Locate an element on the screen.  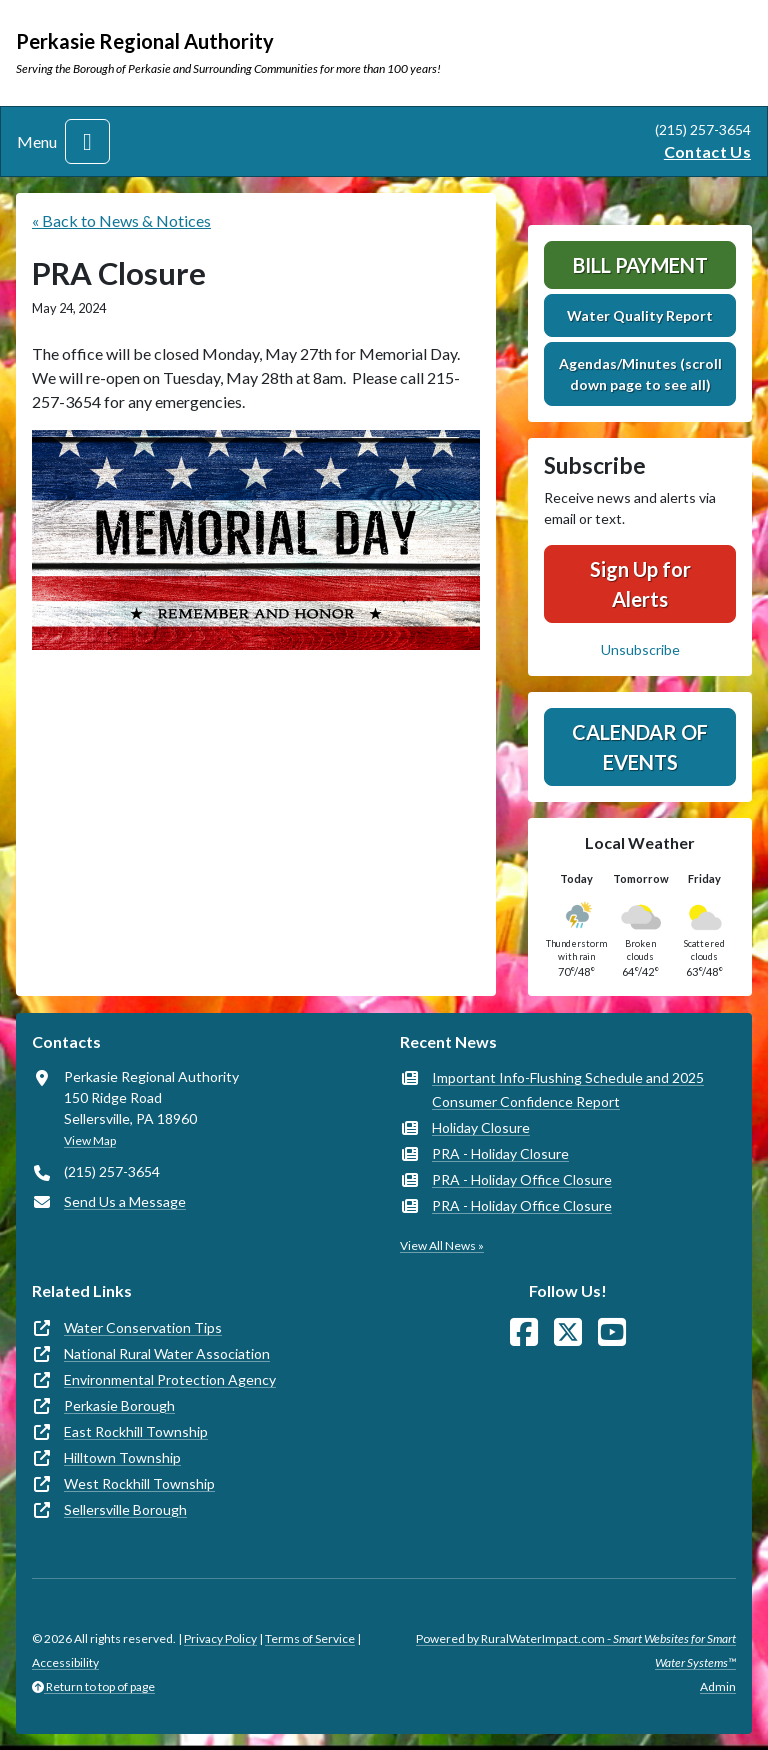
[Toggle navigation] is located at coordinates (87, 141).